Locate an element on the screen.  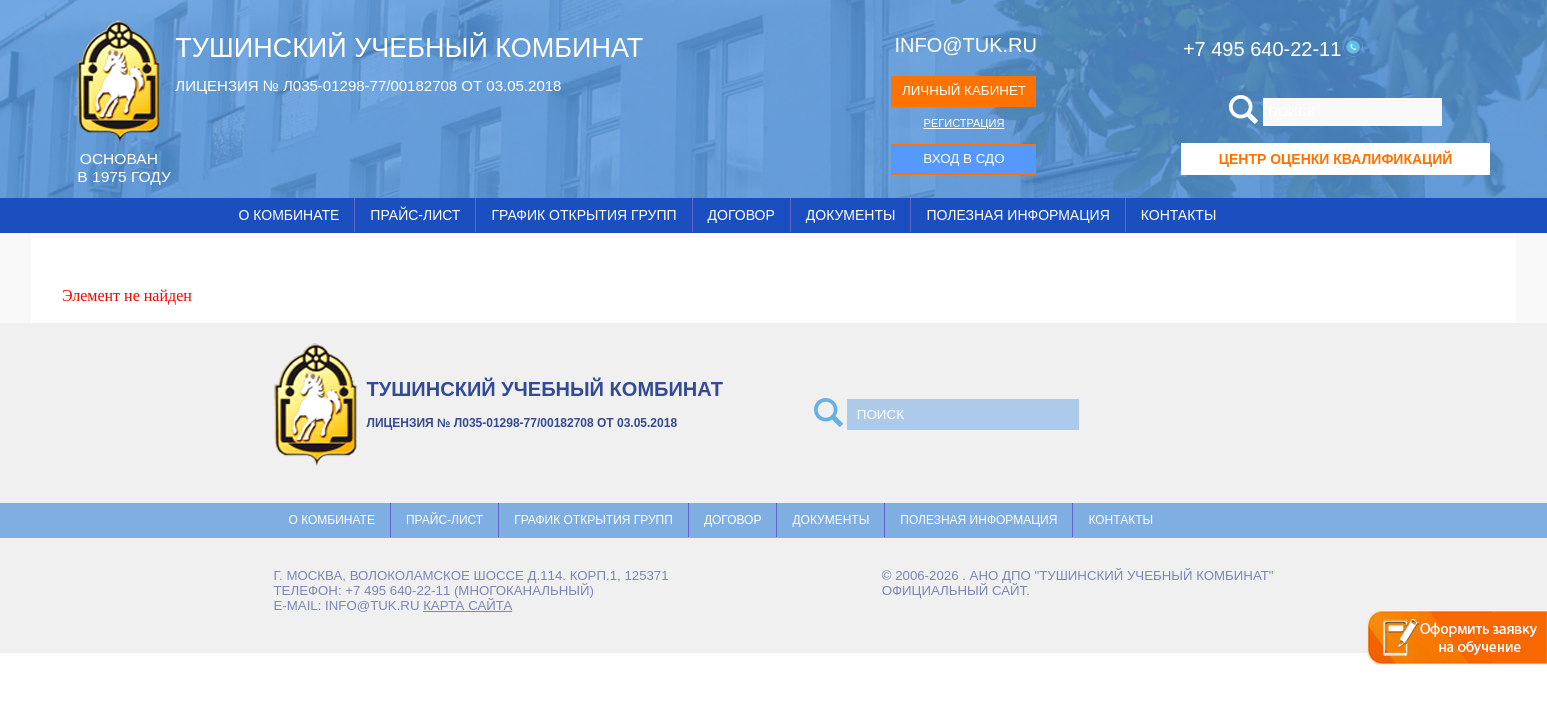
Договор is located at coordinates (741, 215).